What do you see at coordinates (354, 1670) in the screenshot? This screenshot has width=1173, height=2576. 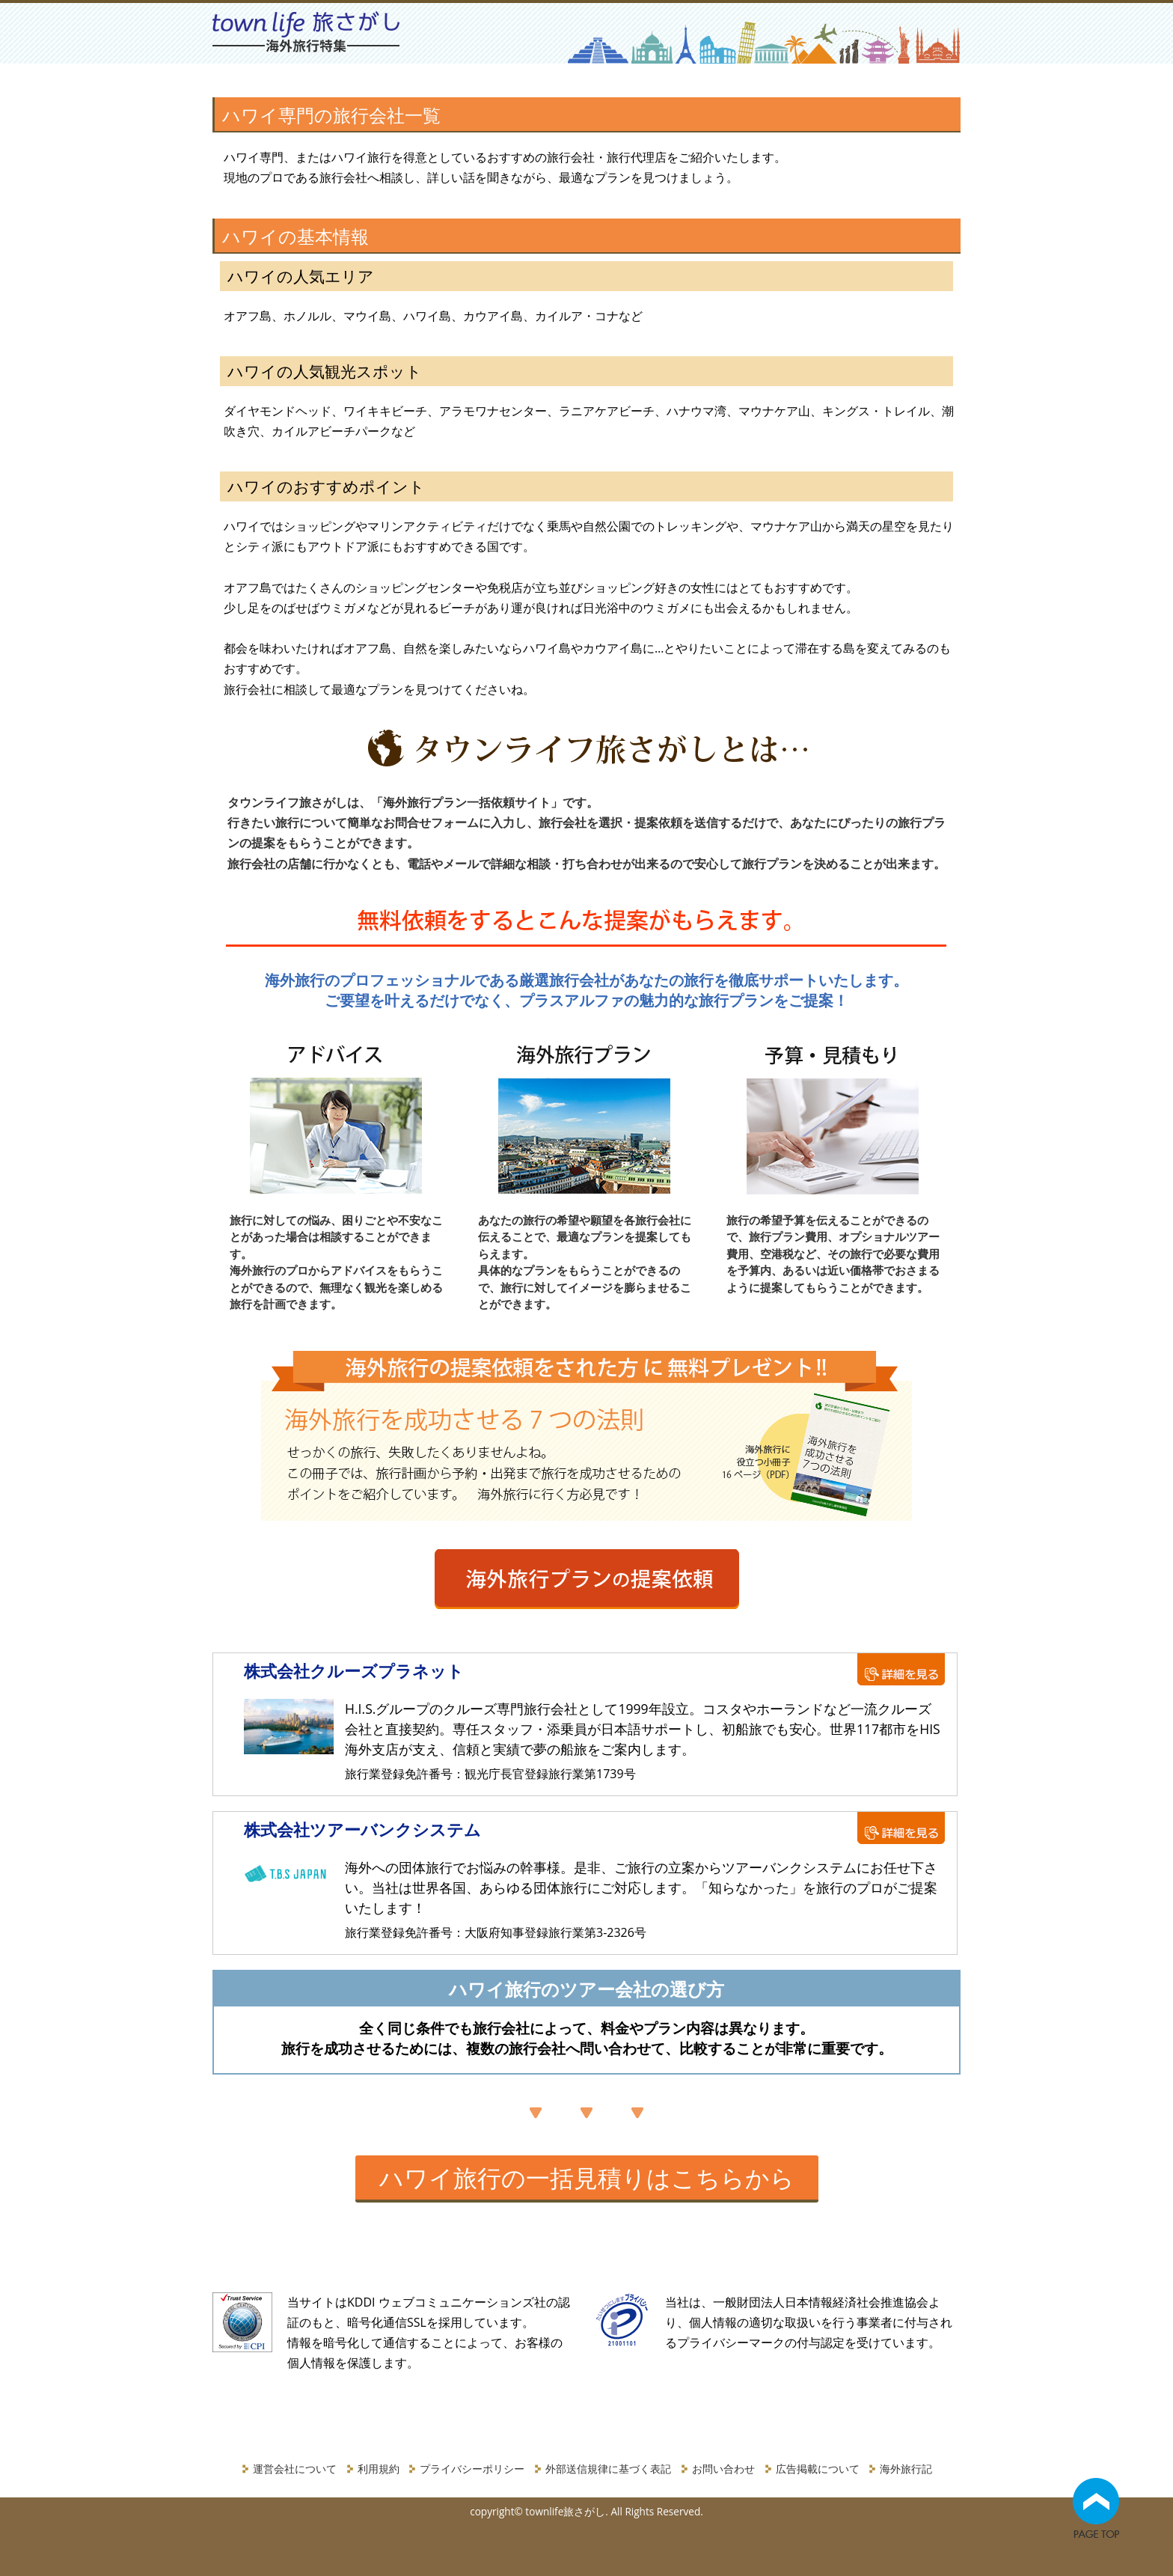 I see `株式会社クルーズプラネット` at bounding box center [354, 1670].